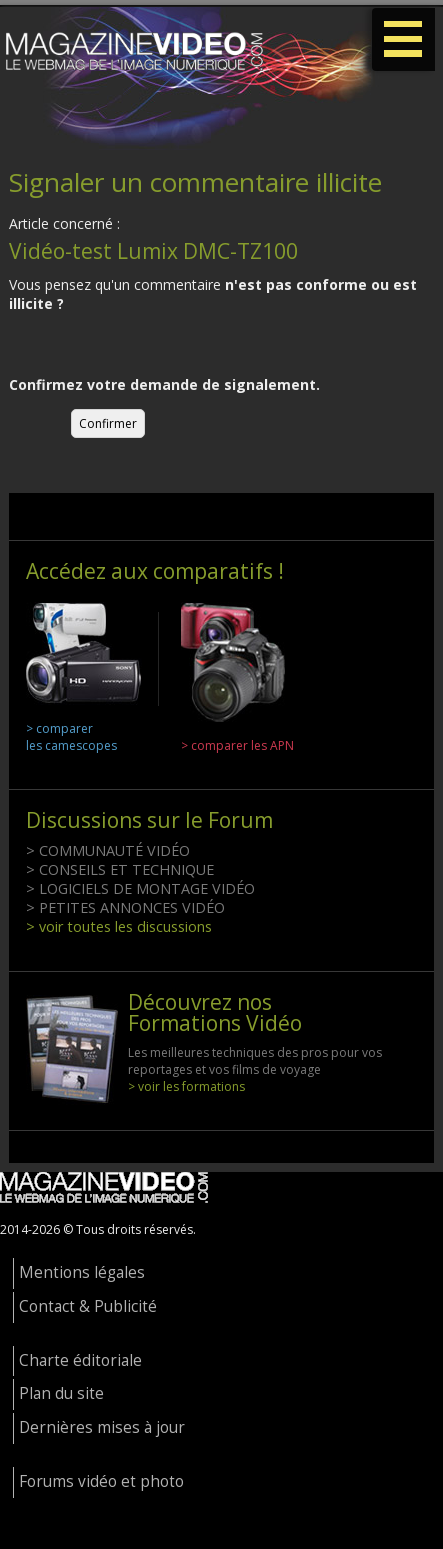  What do you see at coordinates (101, 1481) in the screenshot?
I see `Forums vidéo et photo` at bounding box center [101, 1481].